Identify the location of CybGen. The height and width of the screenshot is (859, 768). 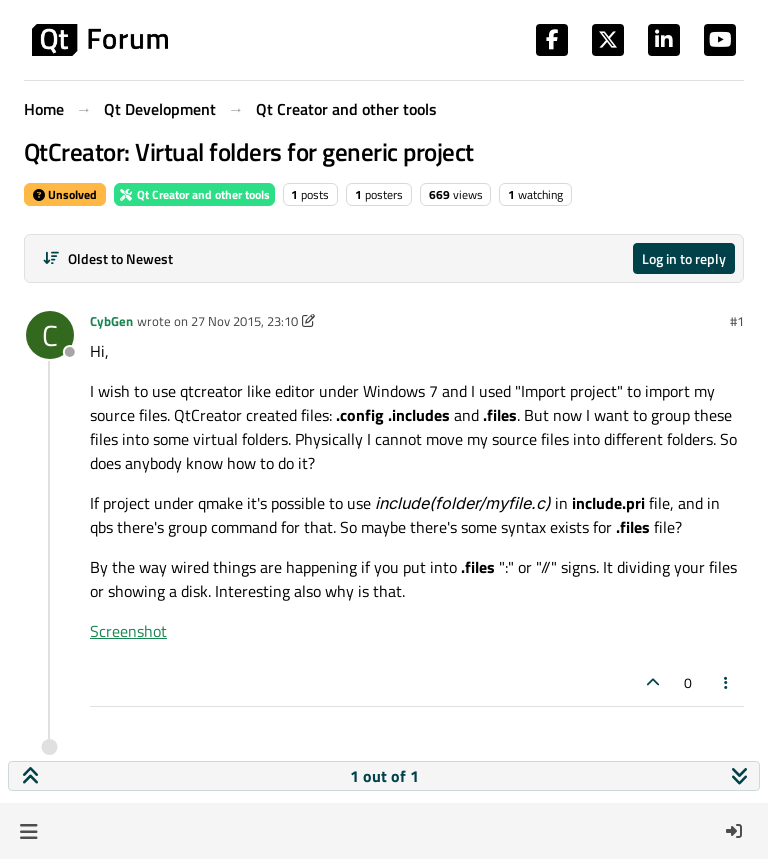
(111, 321).